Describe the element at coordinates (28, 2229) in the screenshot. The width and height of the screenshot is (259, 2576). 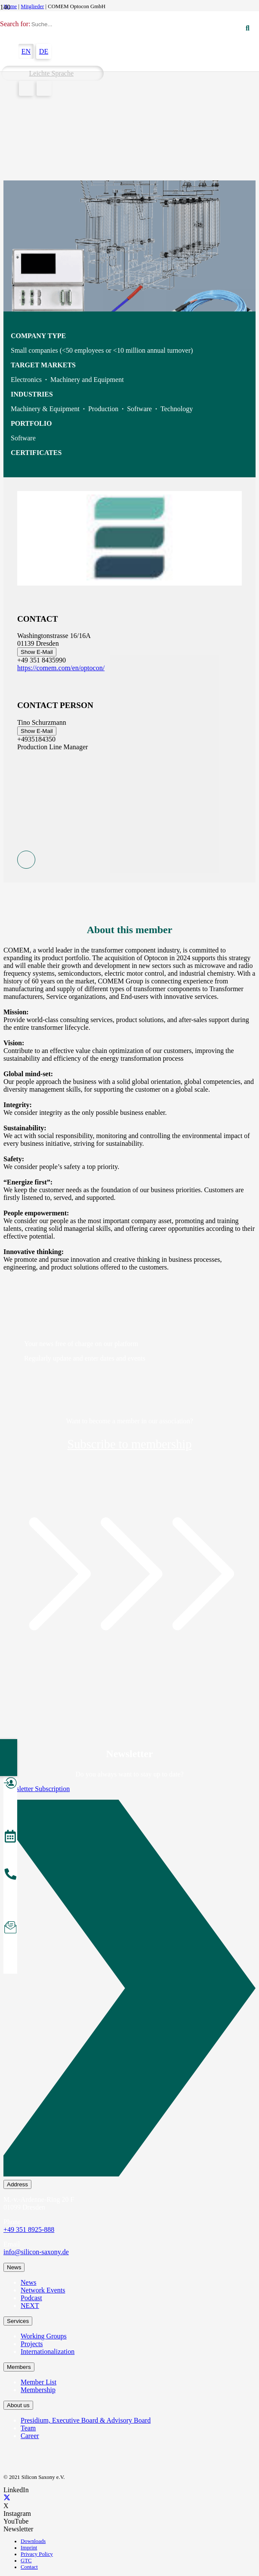
I see `+49 351 8925-888` at that location.